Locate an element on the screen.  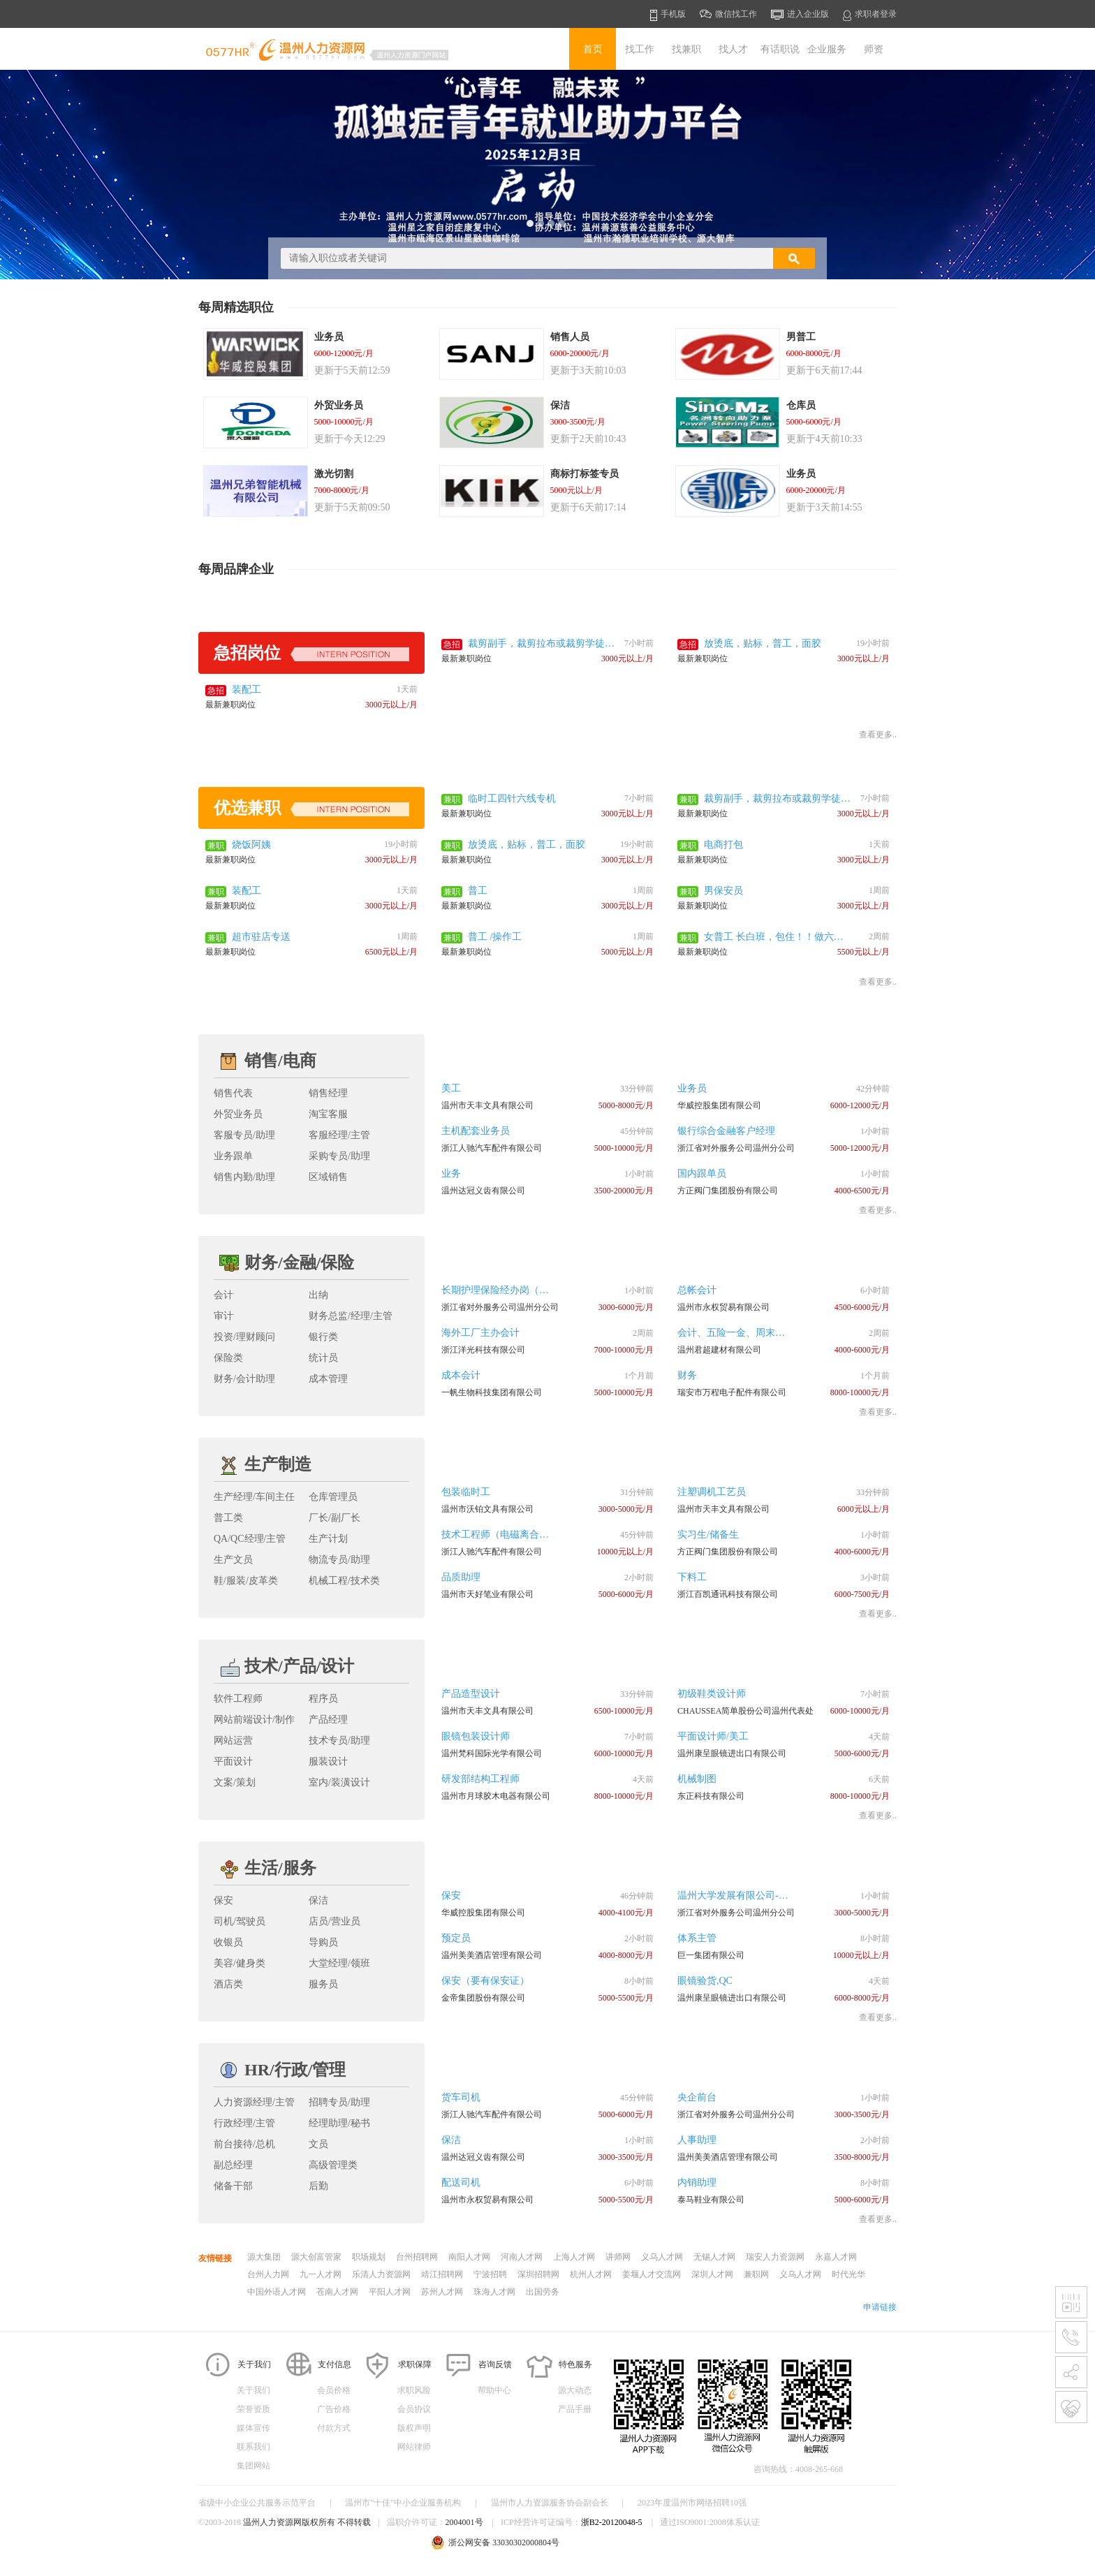
时代光华 is located at coordinates (848, 2274).